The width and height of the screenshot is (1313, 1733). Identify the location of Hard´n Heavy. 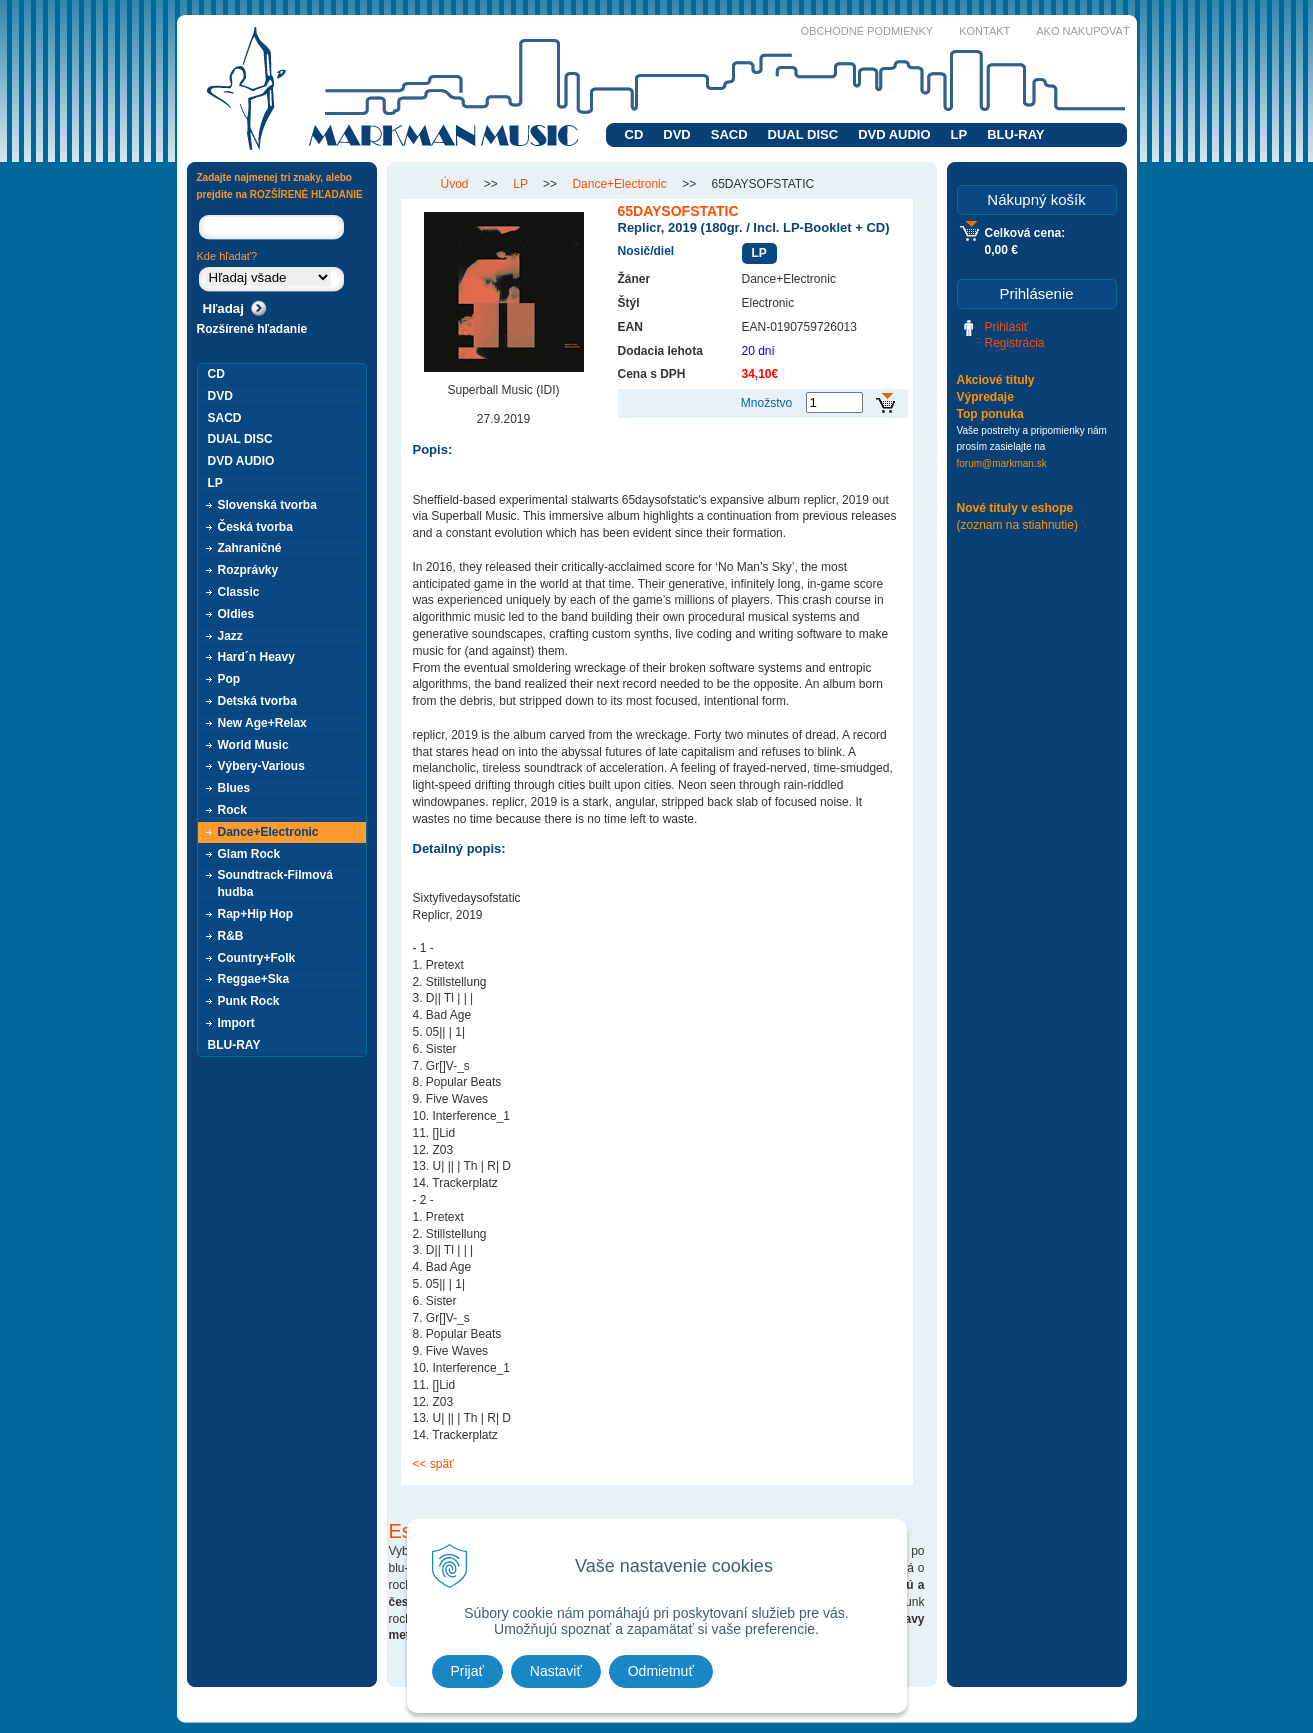
(256, 657).